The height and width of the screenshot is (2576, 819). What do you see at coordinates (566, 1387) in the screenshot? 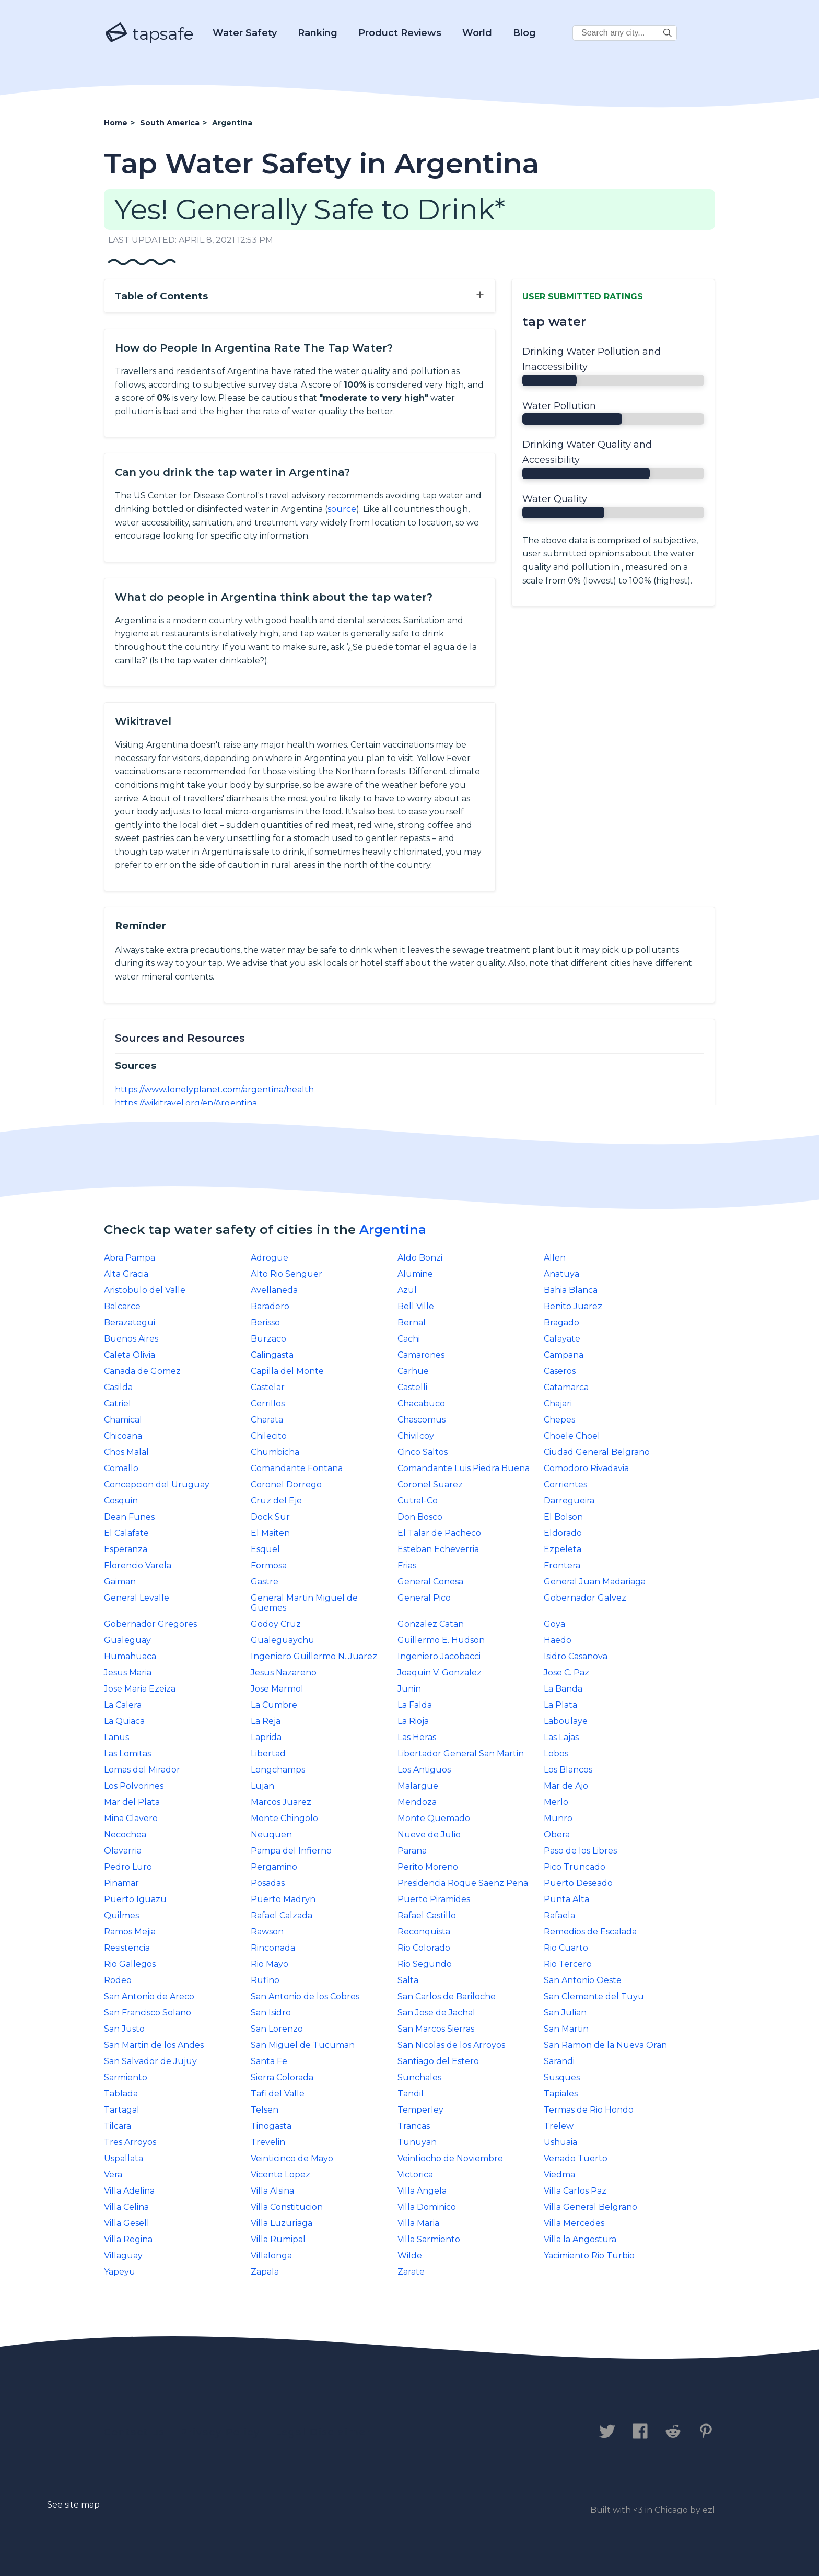
I see `Catamarca` at bounding box center [566, 1387].